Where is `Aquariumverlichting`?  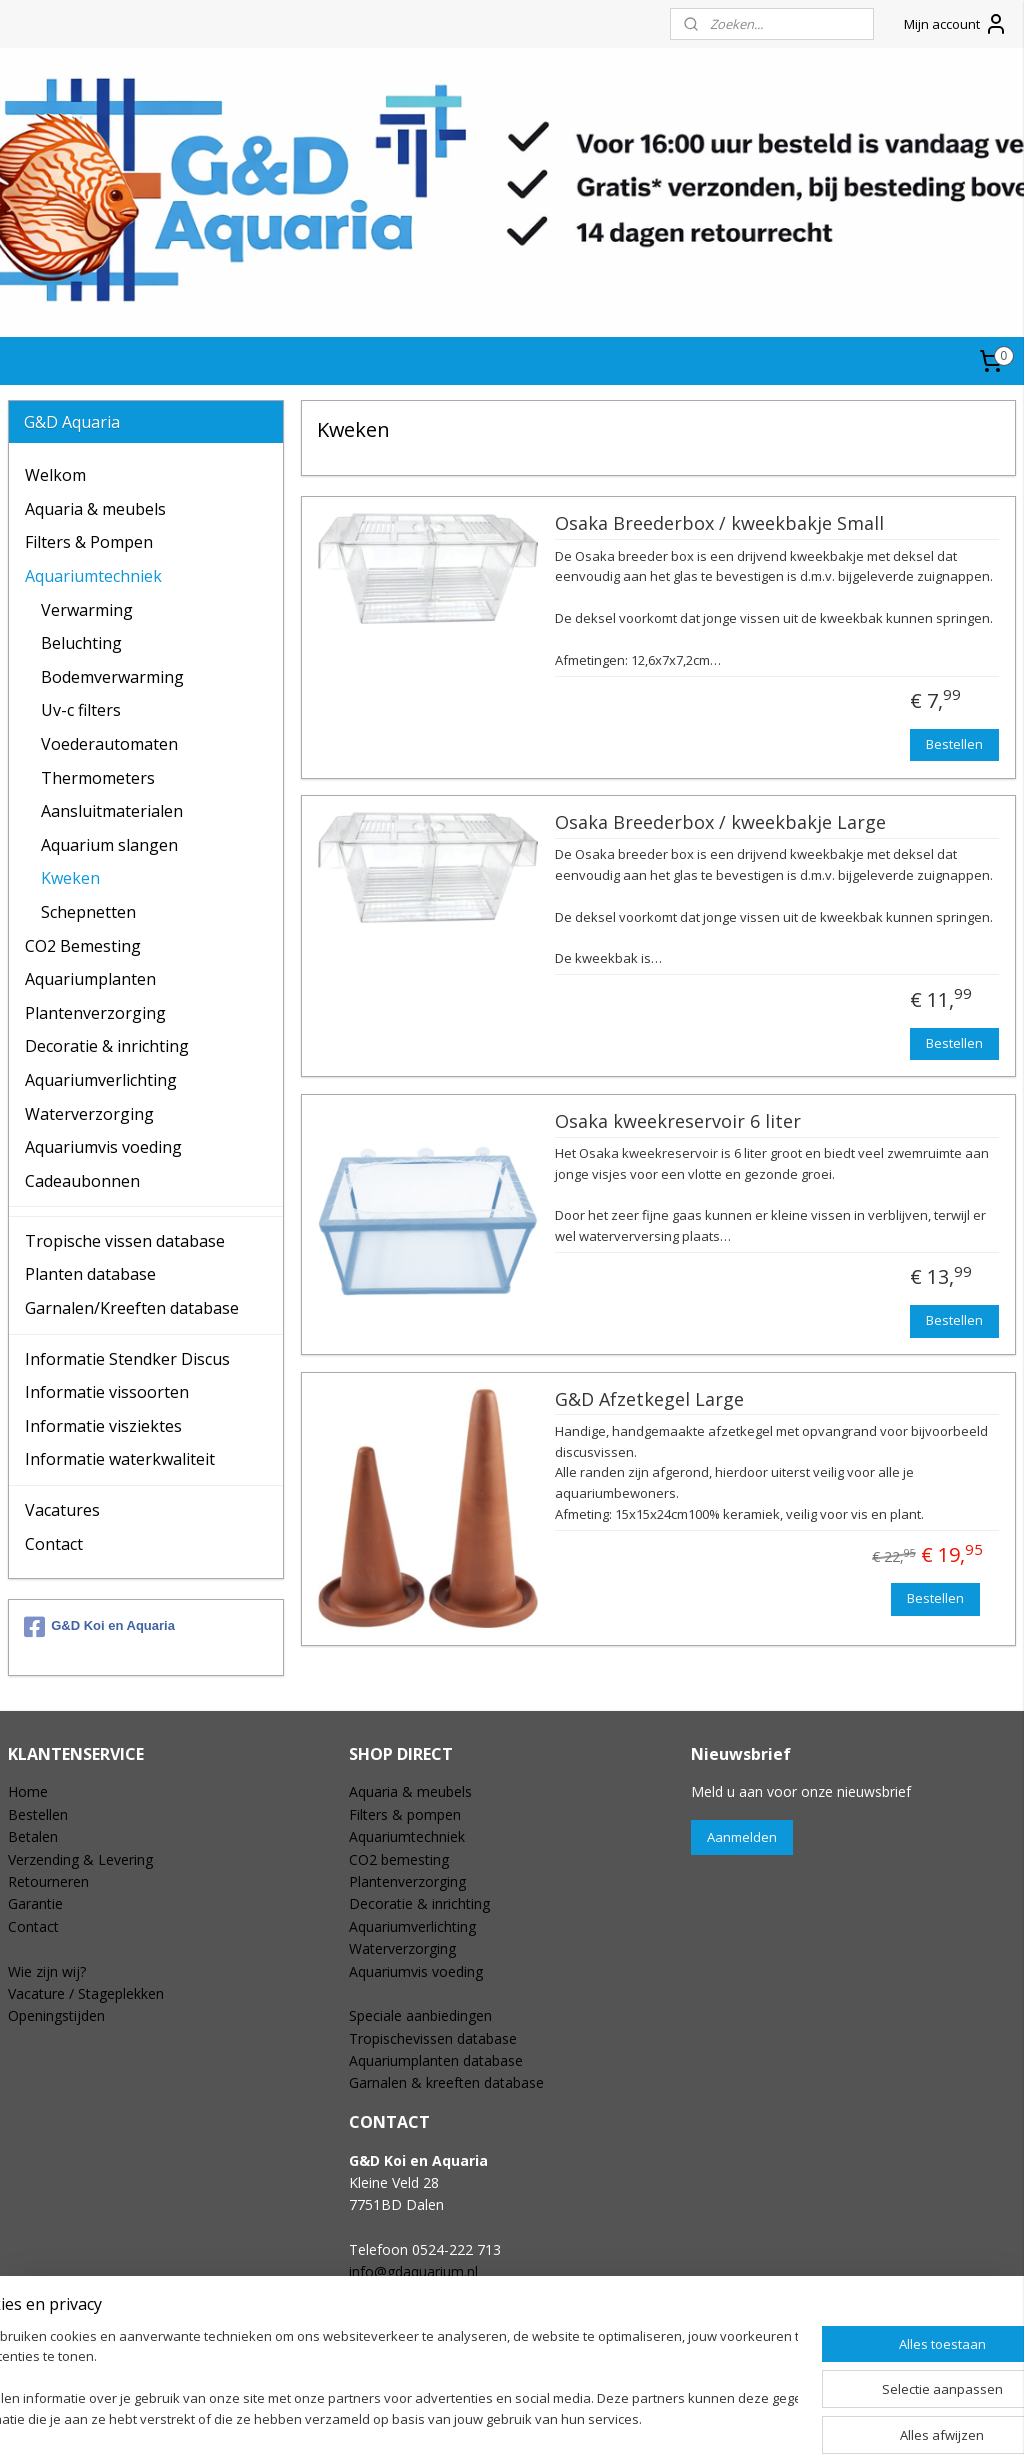 Aquariumverlichting is located at coordinates (101, 1080).